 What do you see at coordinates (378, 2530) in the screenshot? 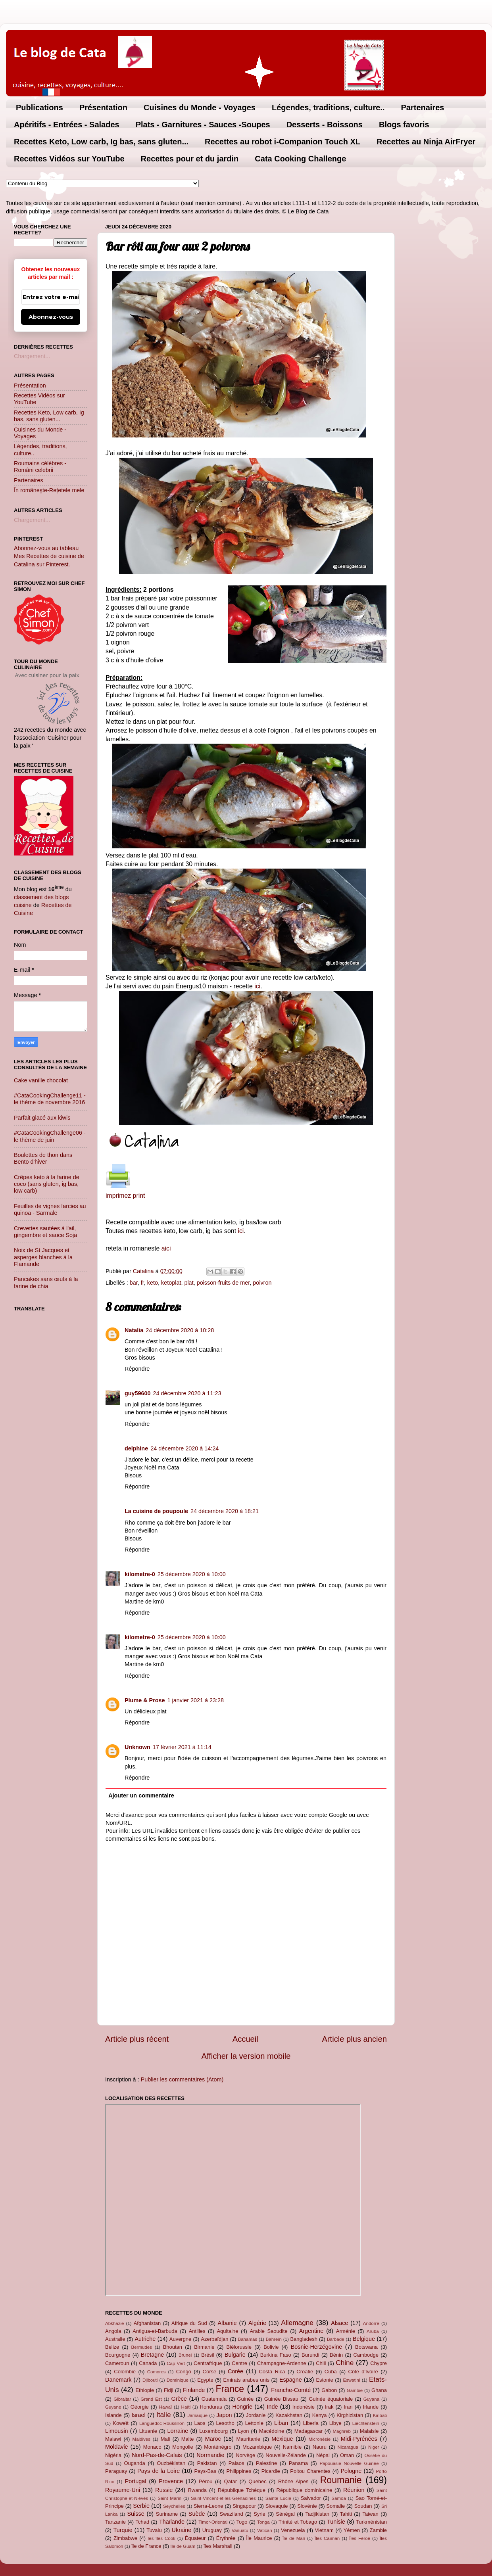
I see `Zambie` at bounding box center [378, 2530].